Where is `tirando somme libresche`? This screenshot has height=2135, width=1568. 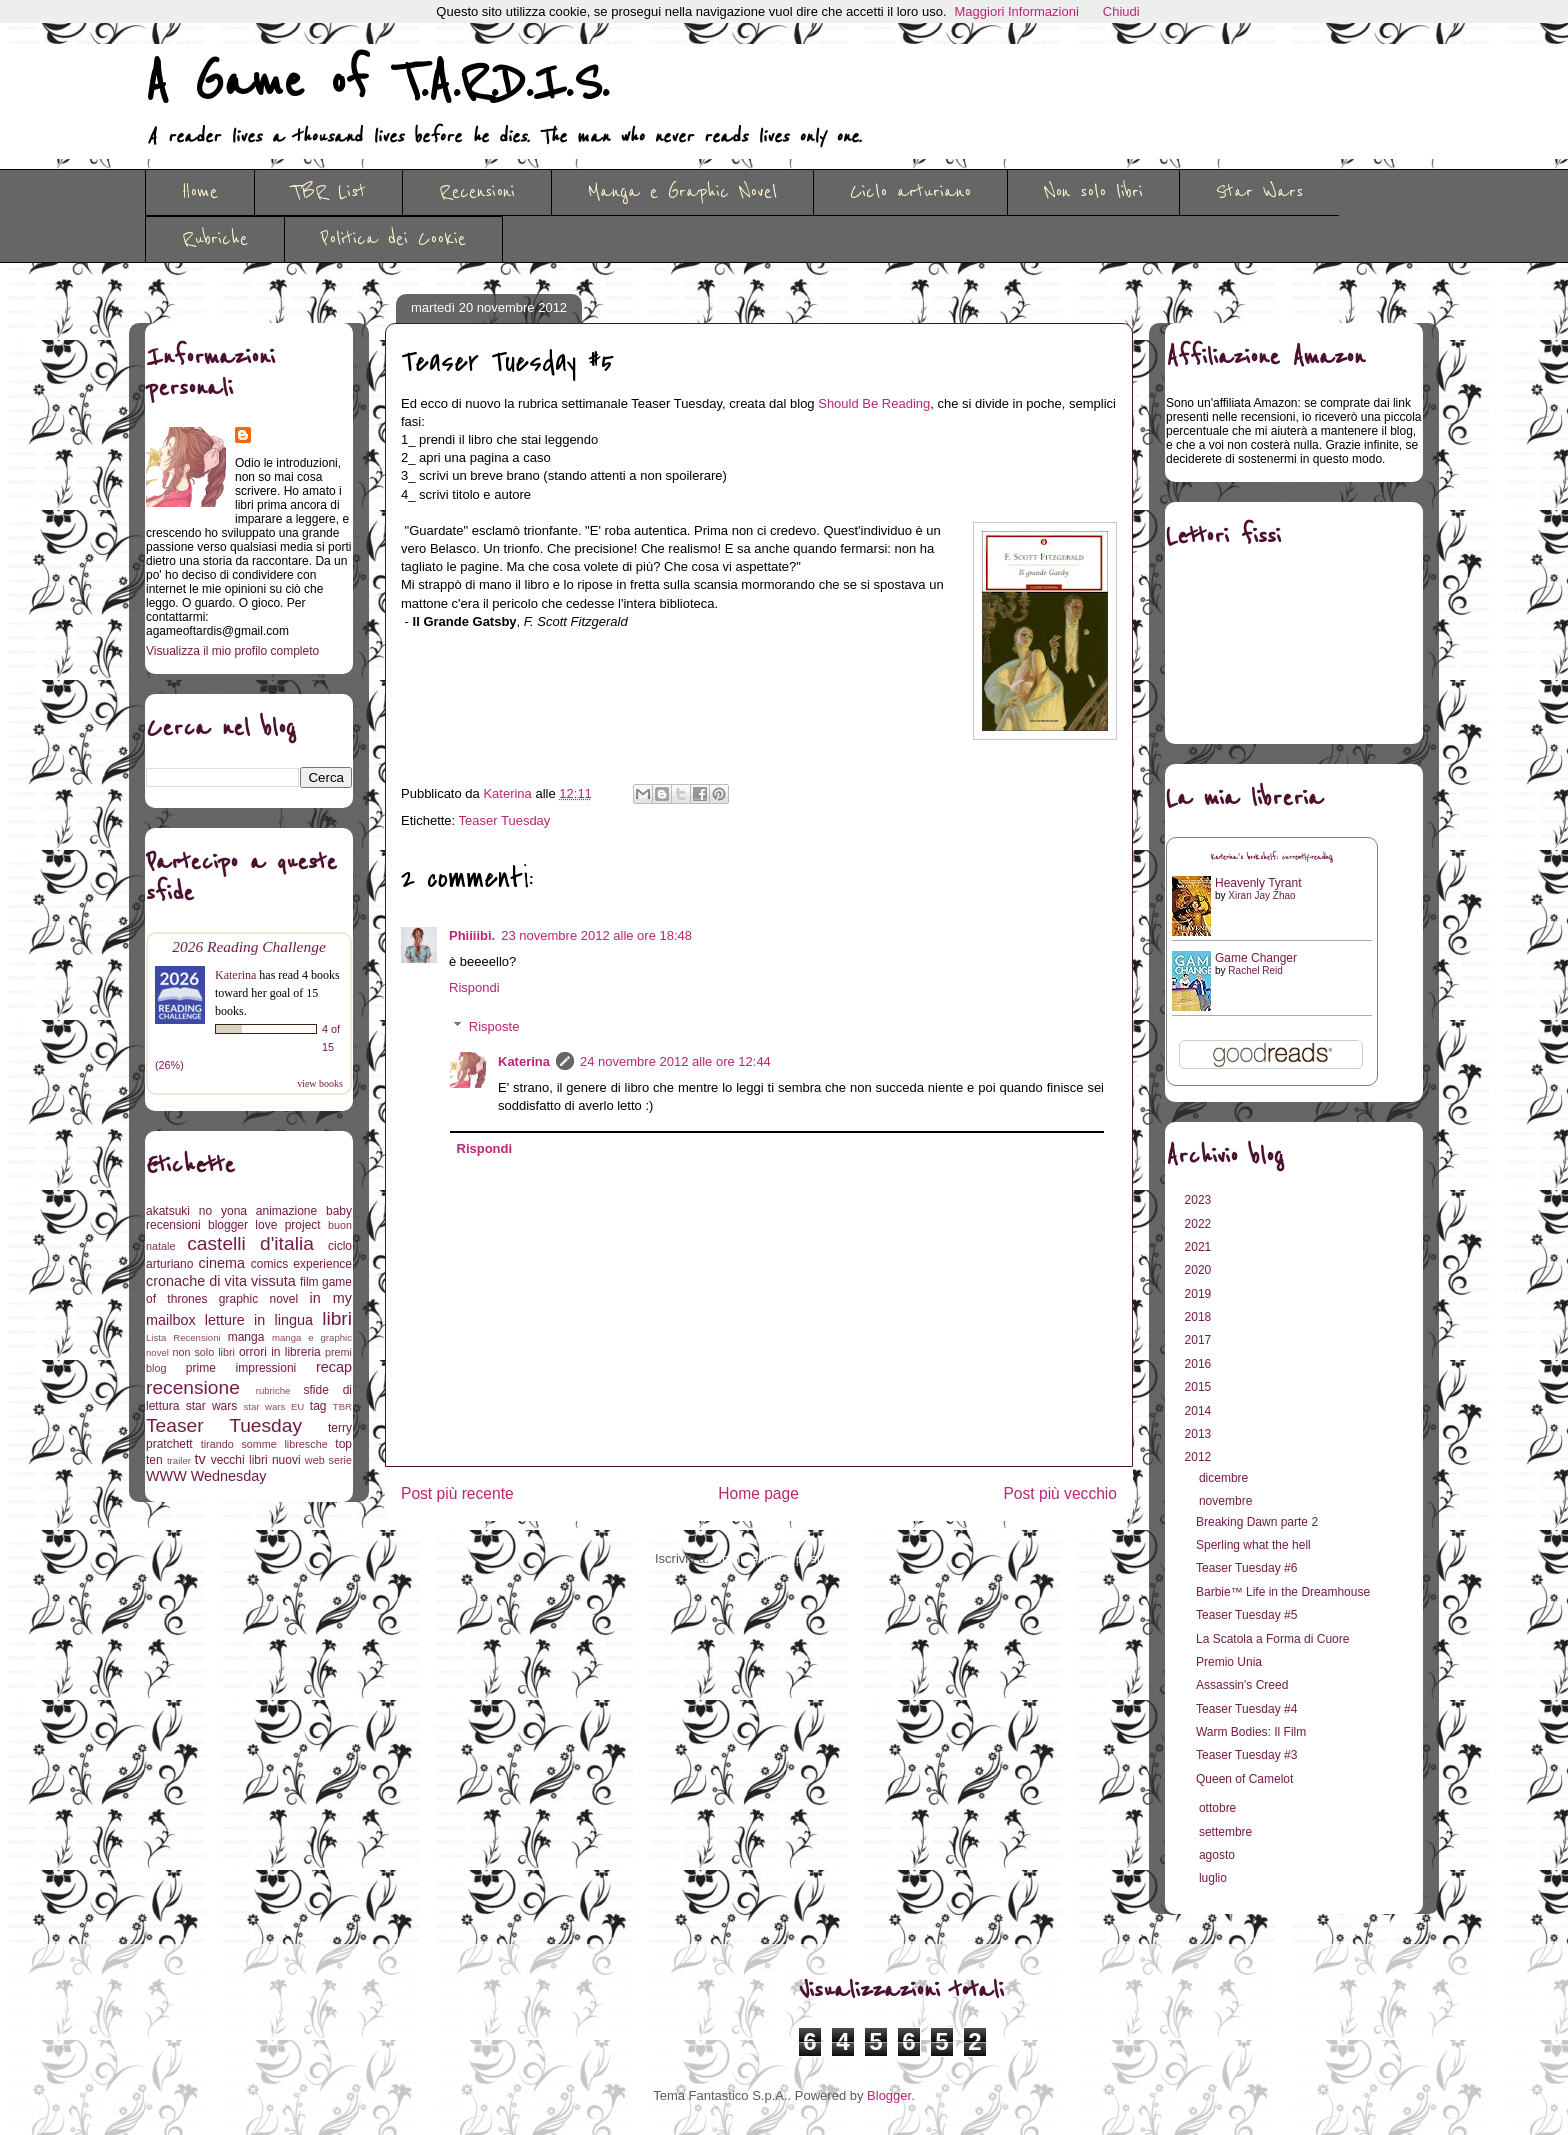
tirando somme libresche is located at coordinates (264, 1444).